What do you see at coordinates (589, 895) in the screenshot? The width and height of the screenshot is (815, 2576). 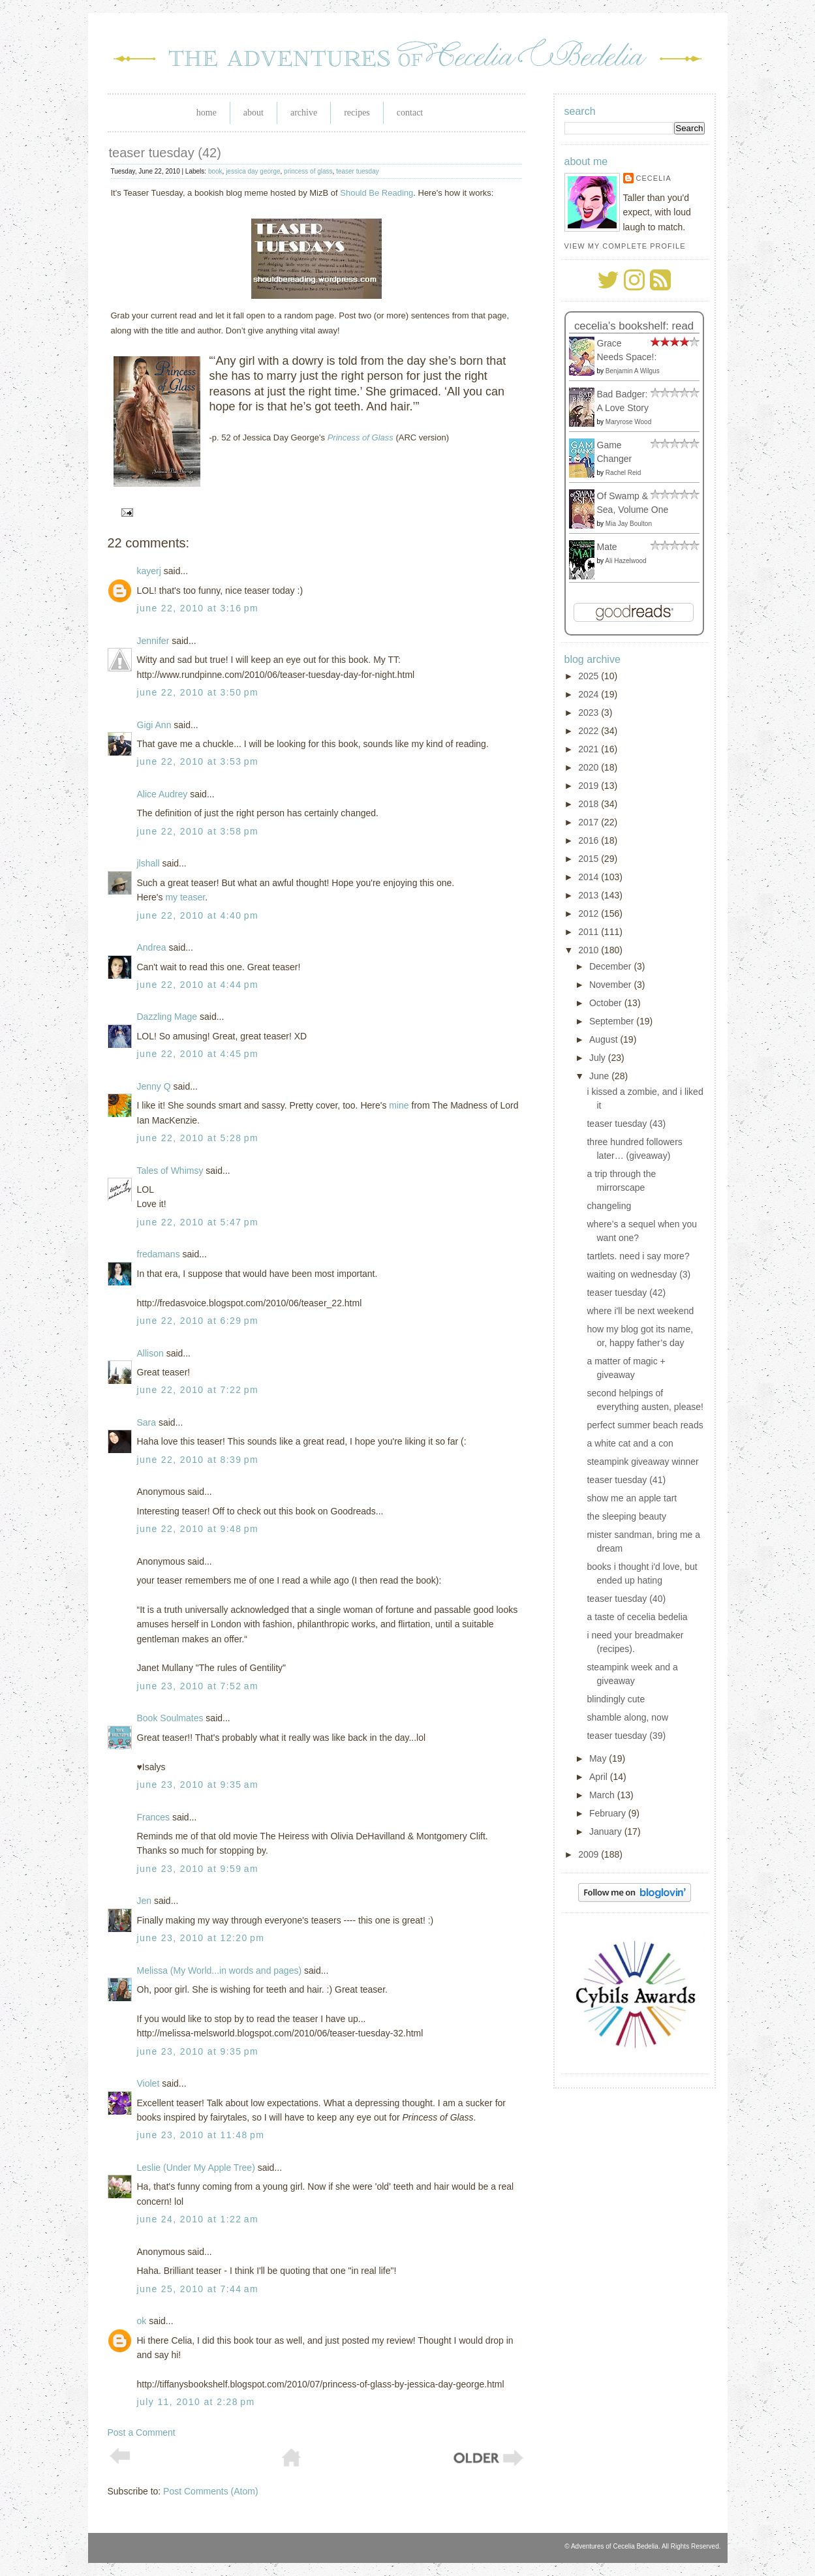 I see `2013` at bounding box center [589, 895].